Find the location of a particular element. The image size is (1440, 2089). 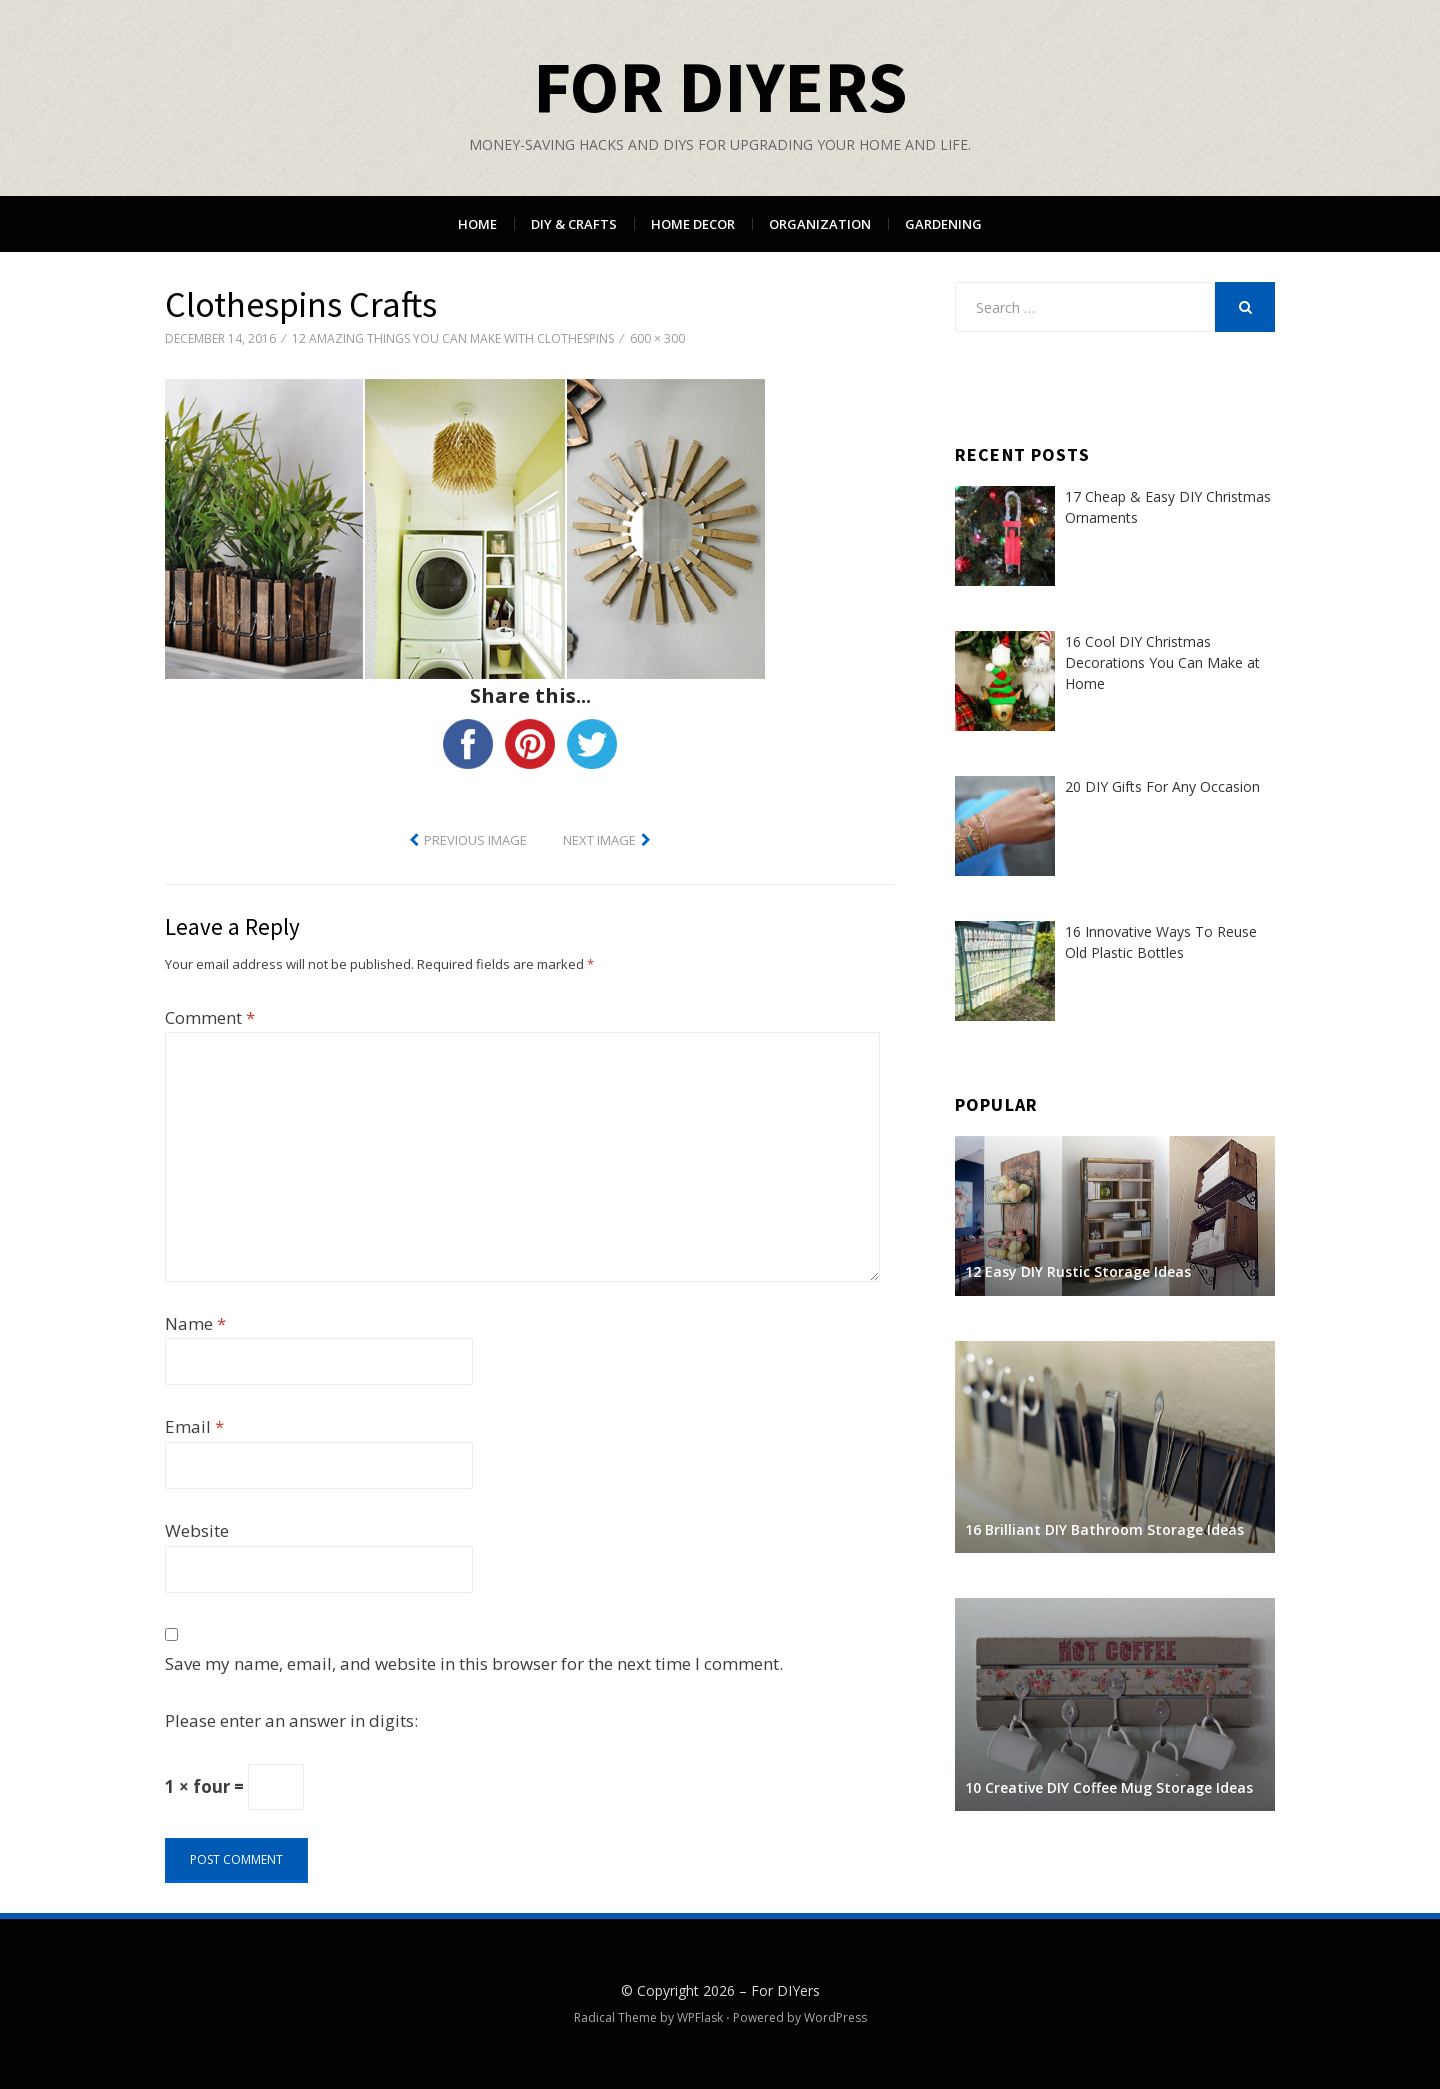

DIY & Crafts is located at coordinates (574, 224).